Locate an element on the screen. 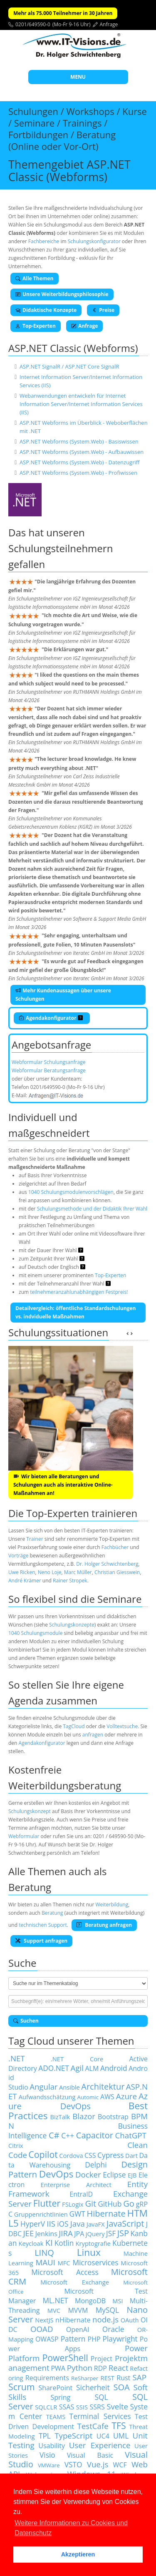 The width and height of the screenshot is (156, 2576). C# is located at coordinates (54, 2135).